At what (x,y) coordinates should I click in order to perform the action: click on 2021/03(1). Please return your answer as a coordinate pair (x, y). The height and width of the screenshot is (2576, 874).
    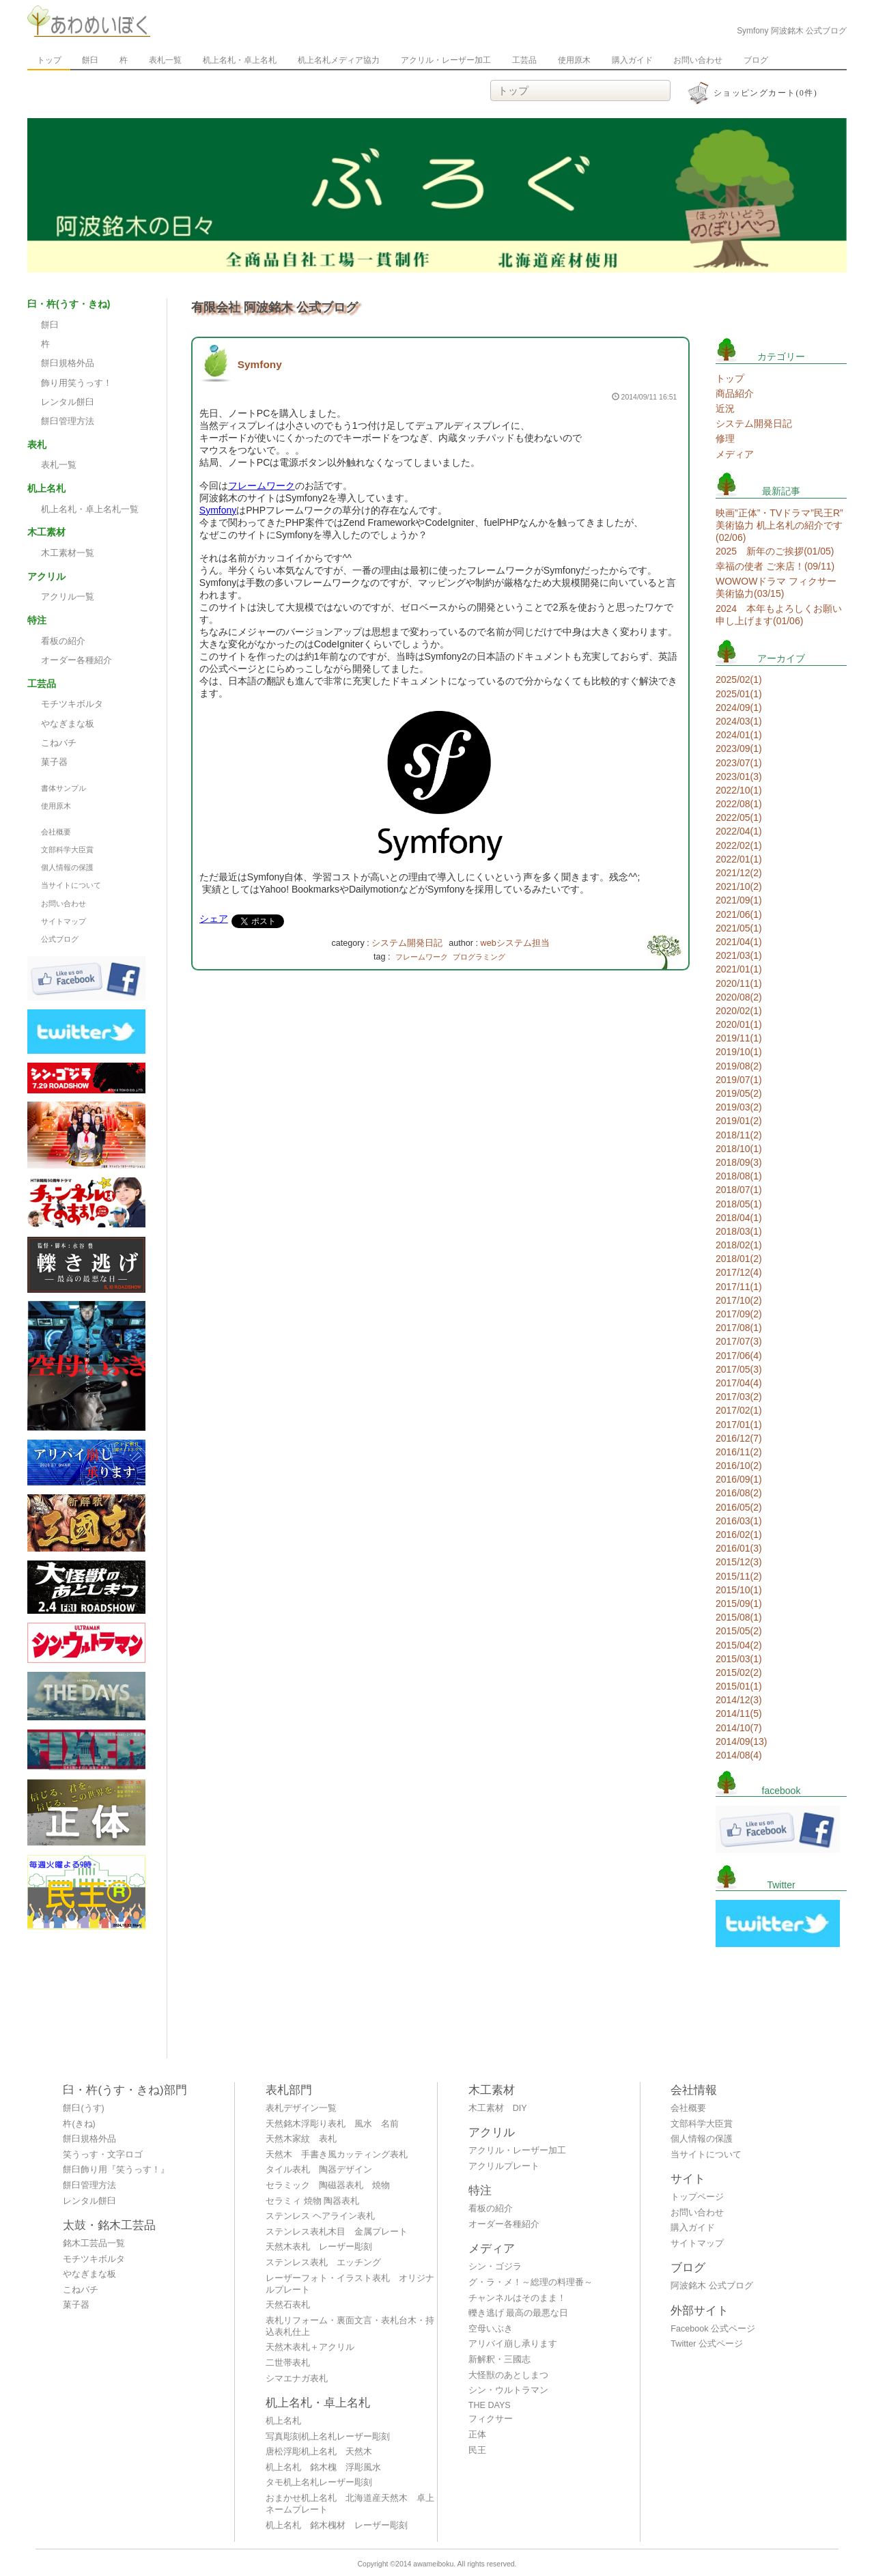
    Looking at the image, I should click on (739, 955).